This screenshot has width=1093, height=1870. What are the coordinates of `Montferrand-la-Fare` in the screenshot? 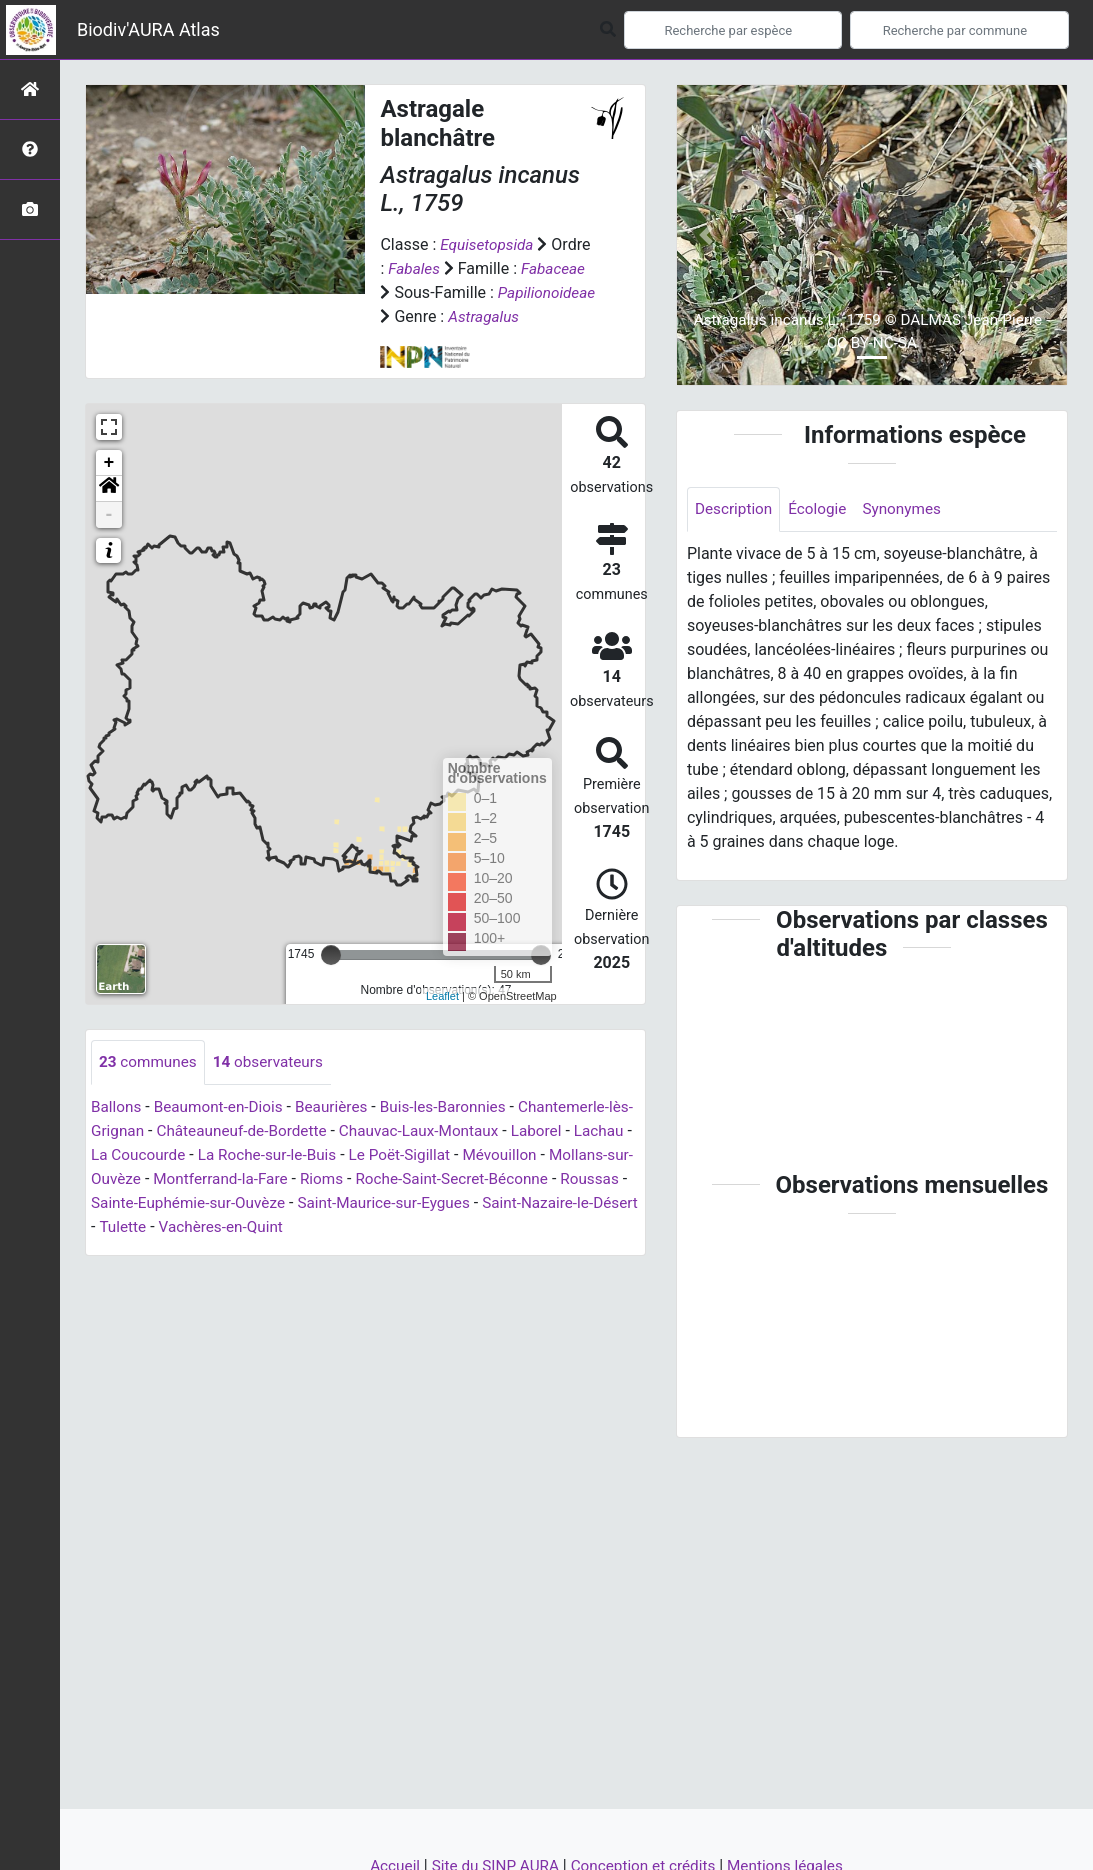 It's located at (314, 1203).